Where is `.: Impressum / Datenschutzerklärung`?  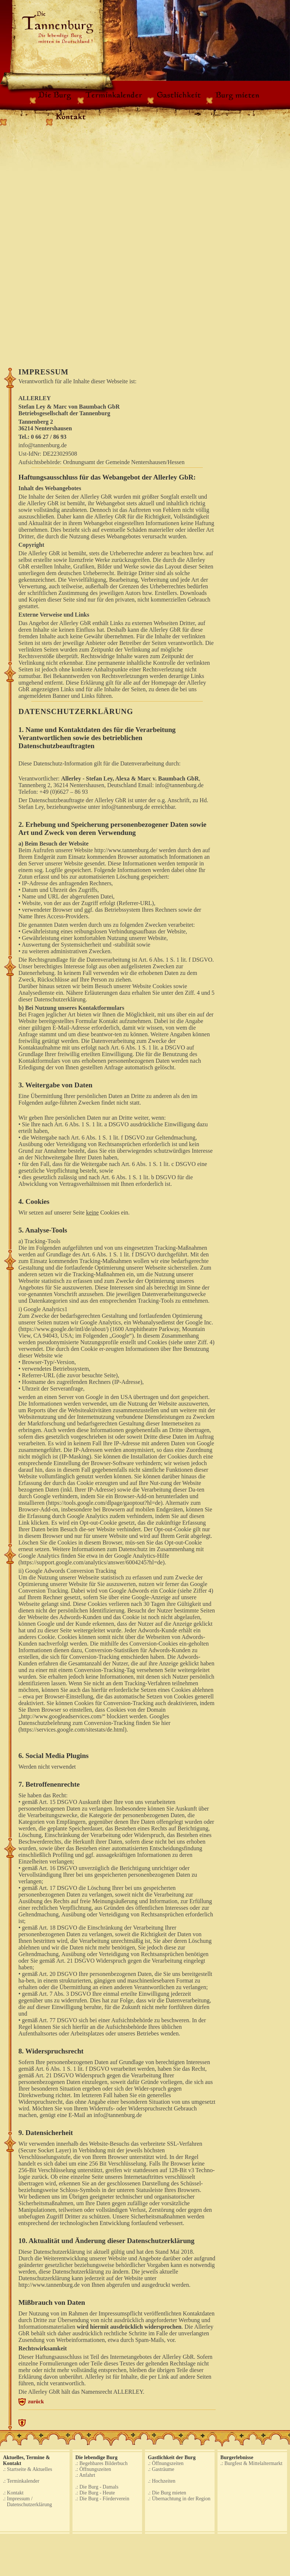
.: Impressum / Datenschutzerklärung is located at coordinates (27, 2501).